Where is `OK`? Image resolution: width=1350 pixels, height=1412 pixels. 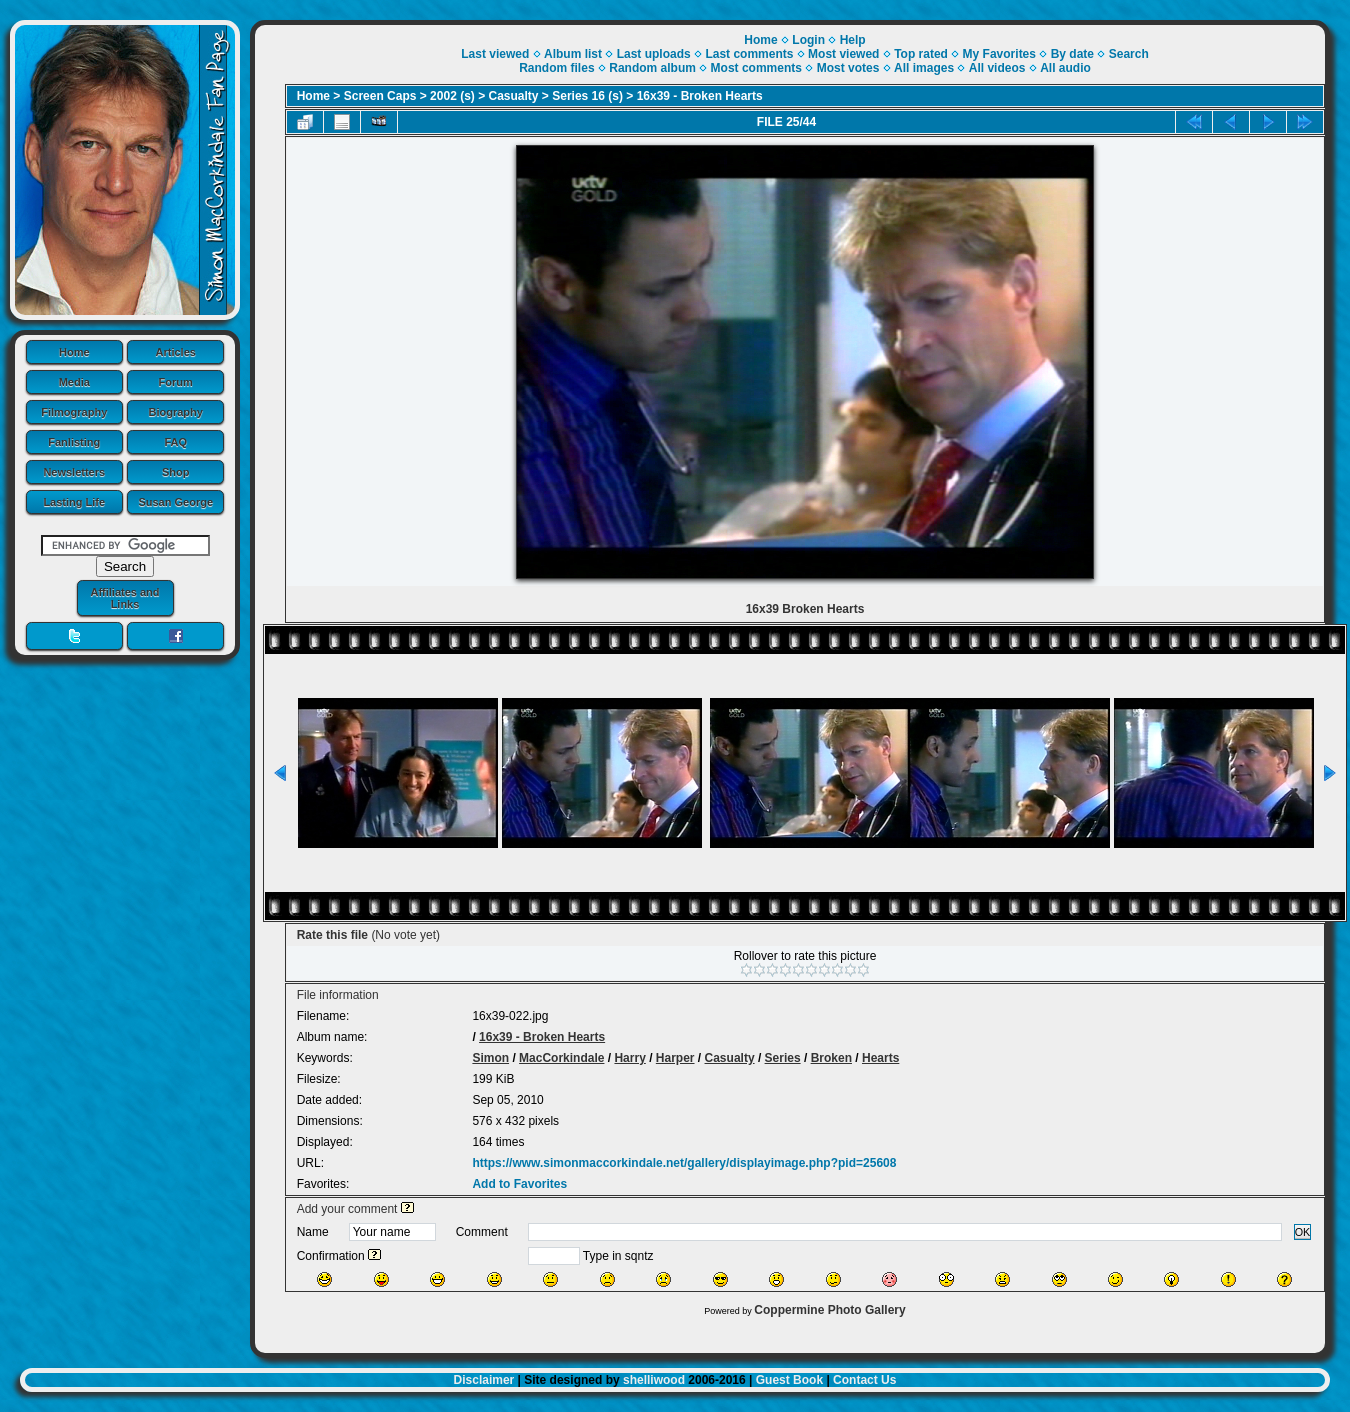
OK is located at coordinates (1303, 1232).